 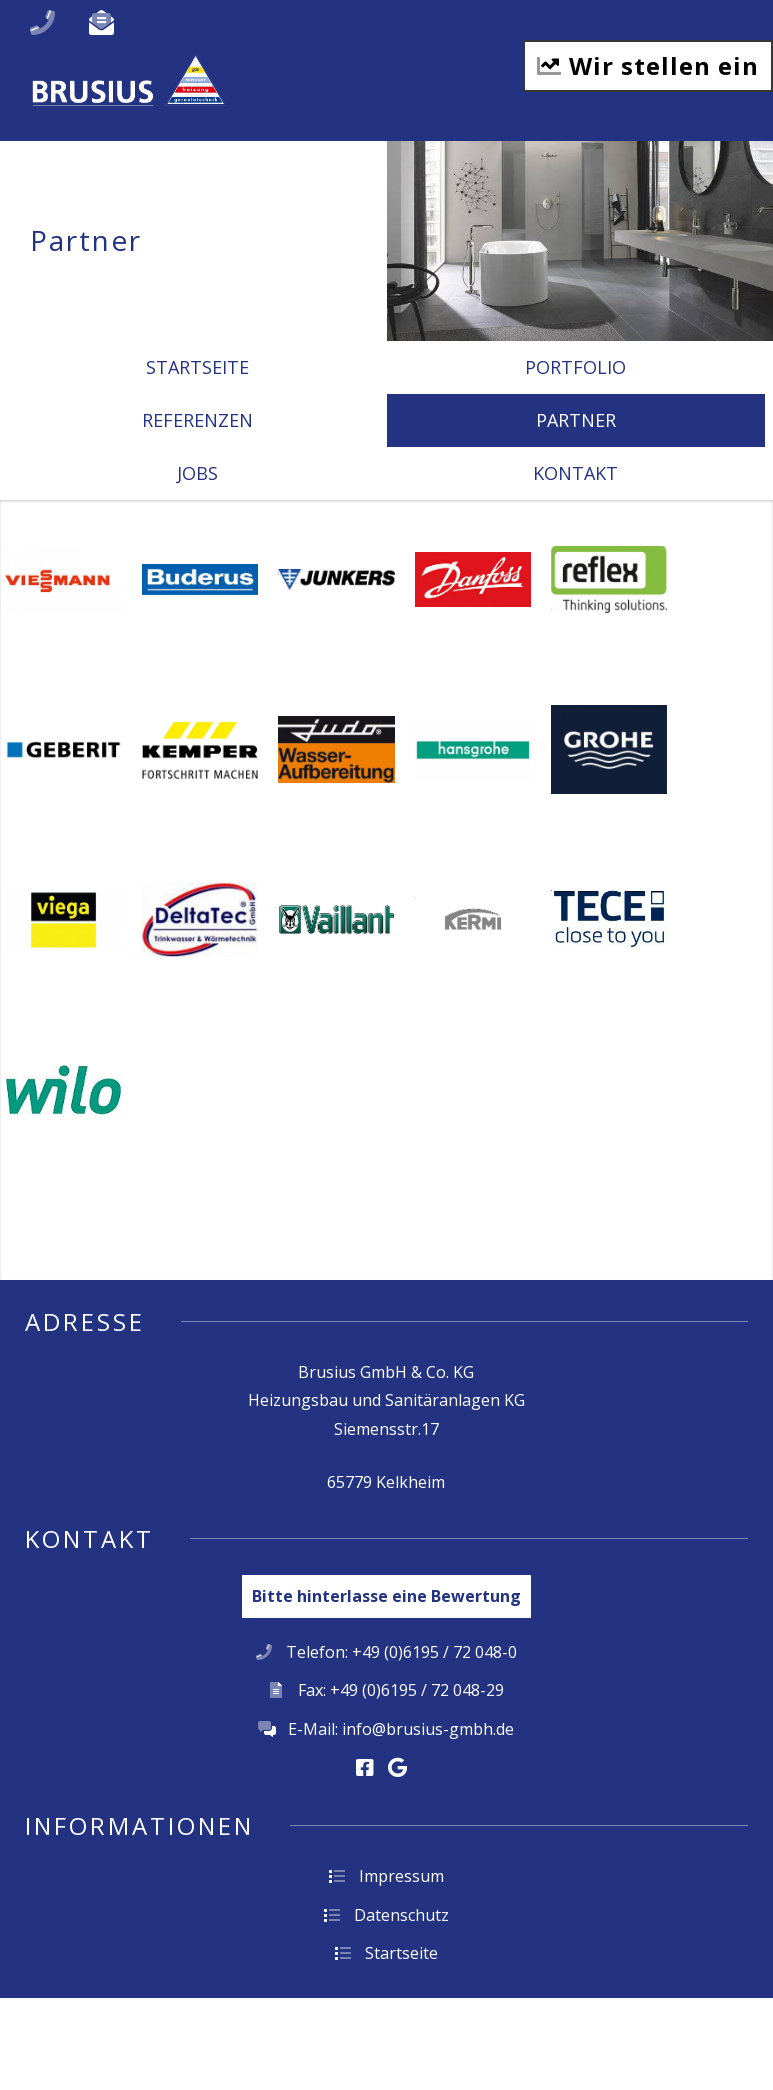 I want to click on Jobs, so click(x=197, y=473).